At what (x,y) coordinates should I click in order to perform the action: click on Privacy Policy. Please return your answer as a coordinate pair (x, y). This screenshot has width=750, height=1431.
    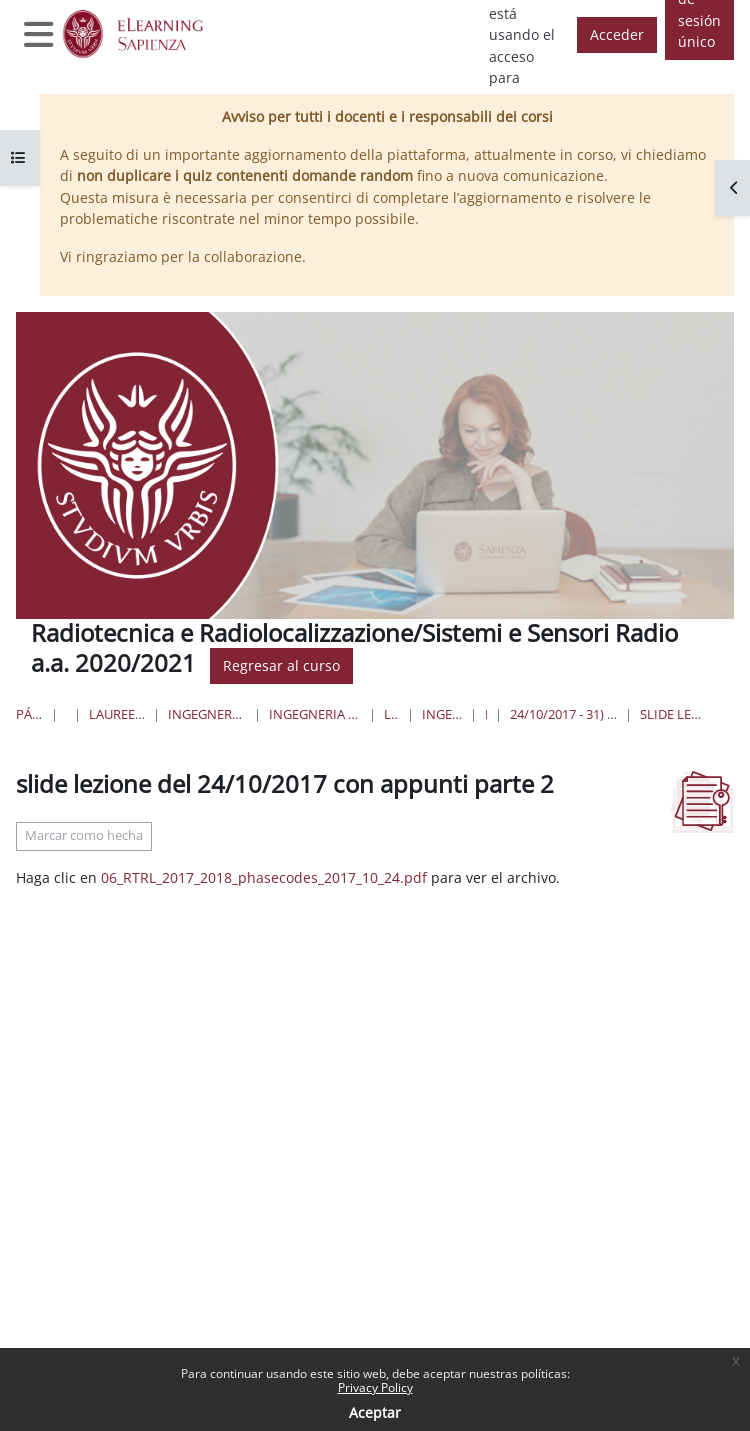
    Looking at the image, I should click on (375, 1387).